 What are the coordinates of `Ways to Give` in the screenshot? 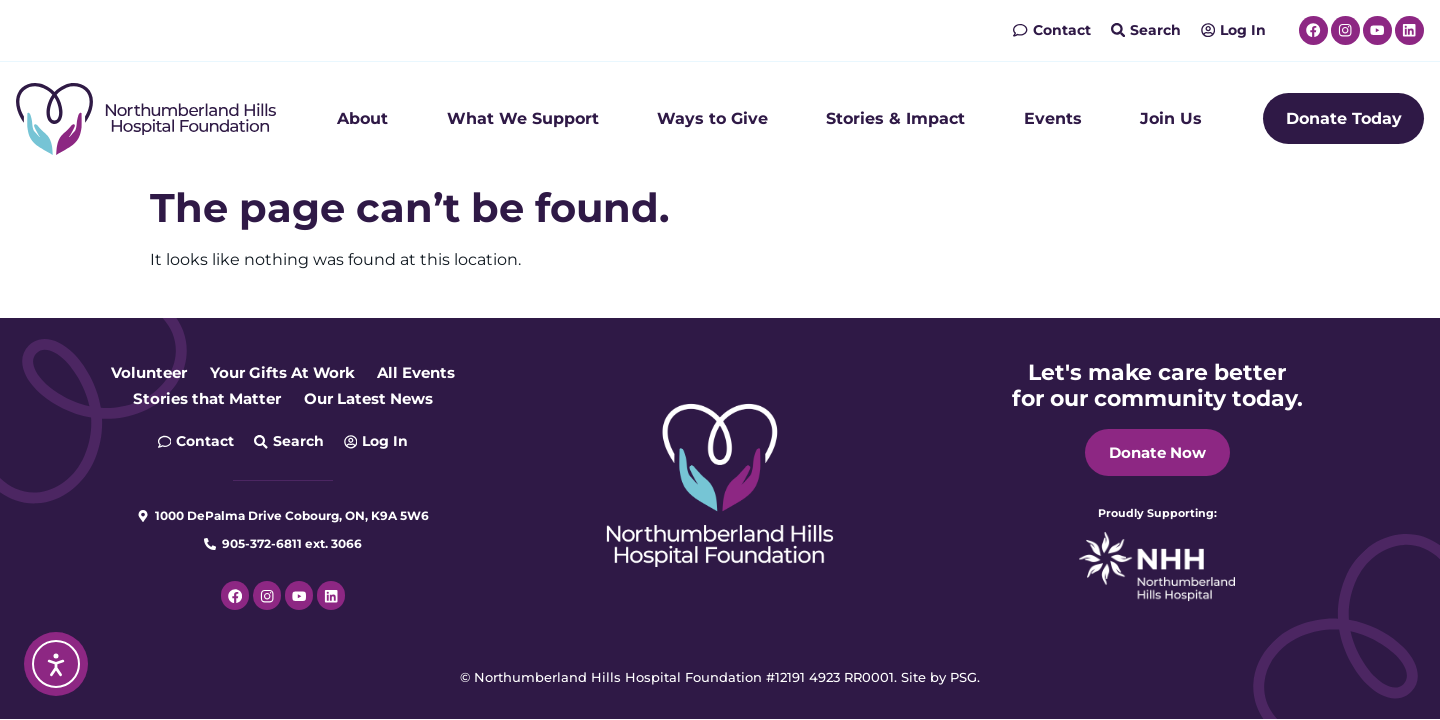 It's located at (712, 118).